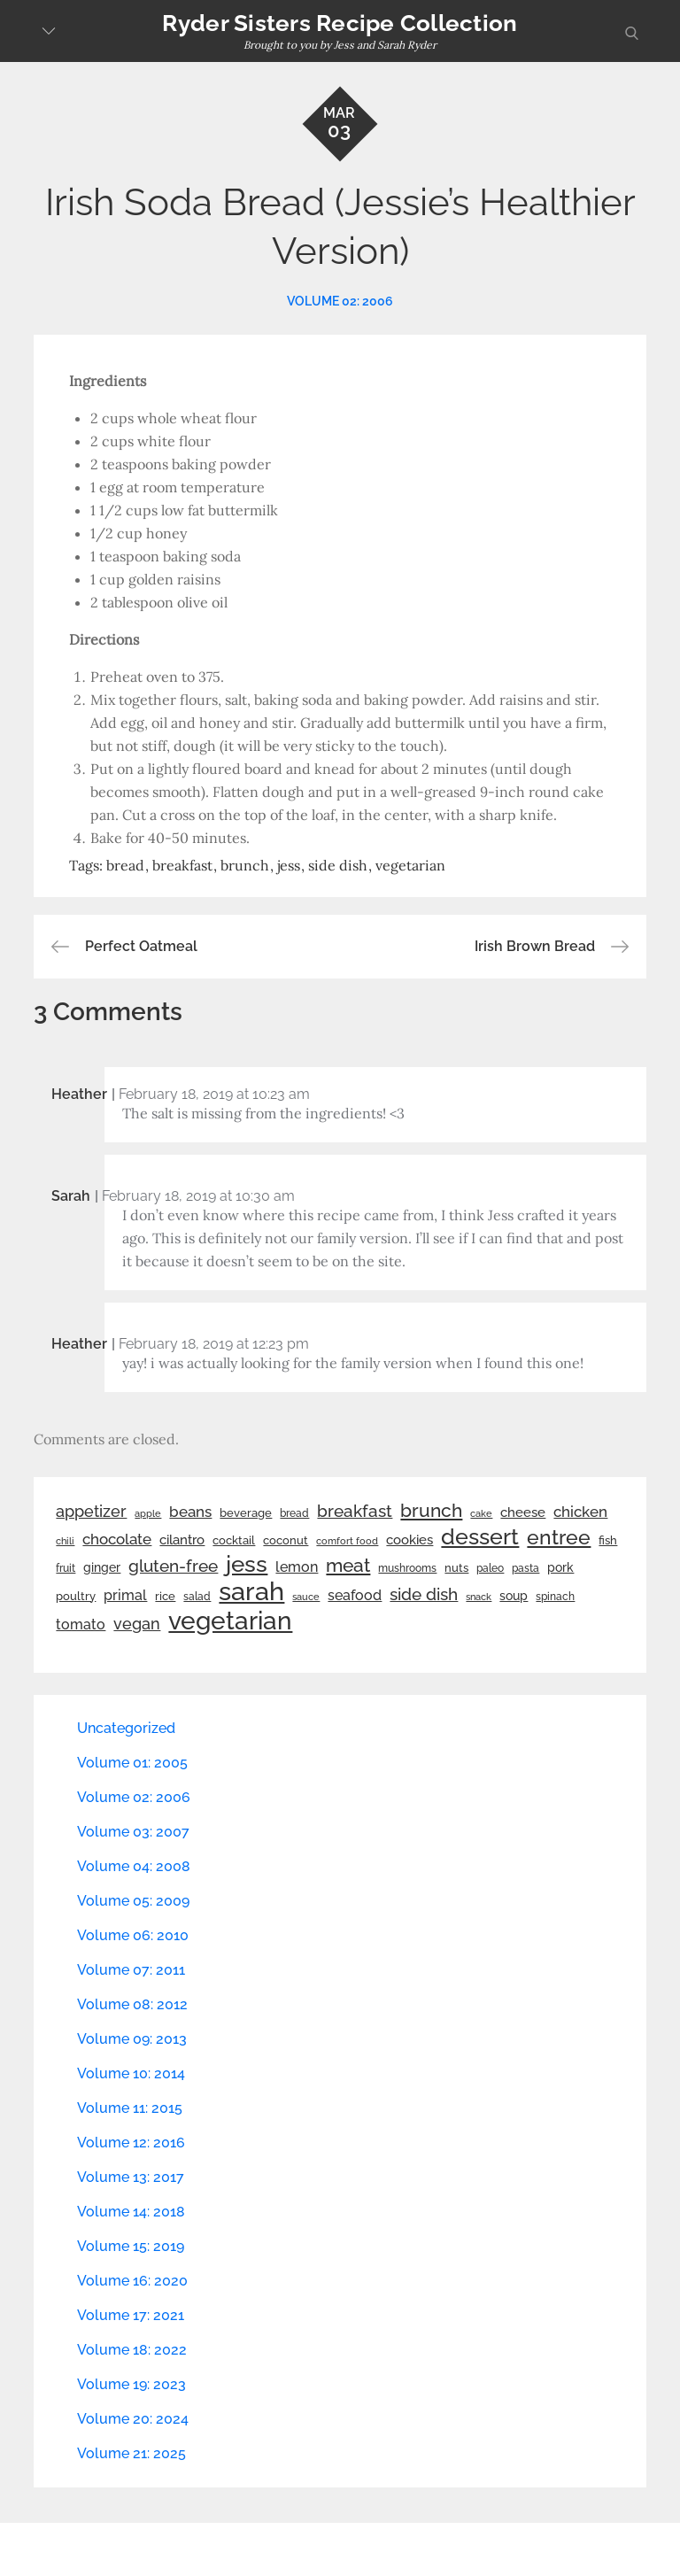 The image size is (680, 2576). Describe the element at coordinates (409, 1539) in the screenshot. I see `cookies [cookies (41 items)]` at that location.